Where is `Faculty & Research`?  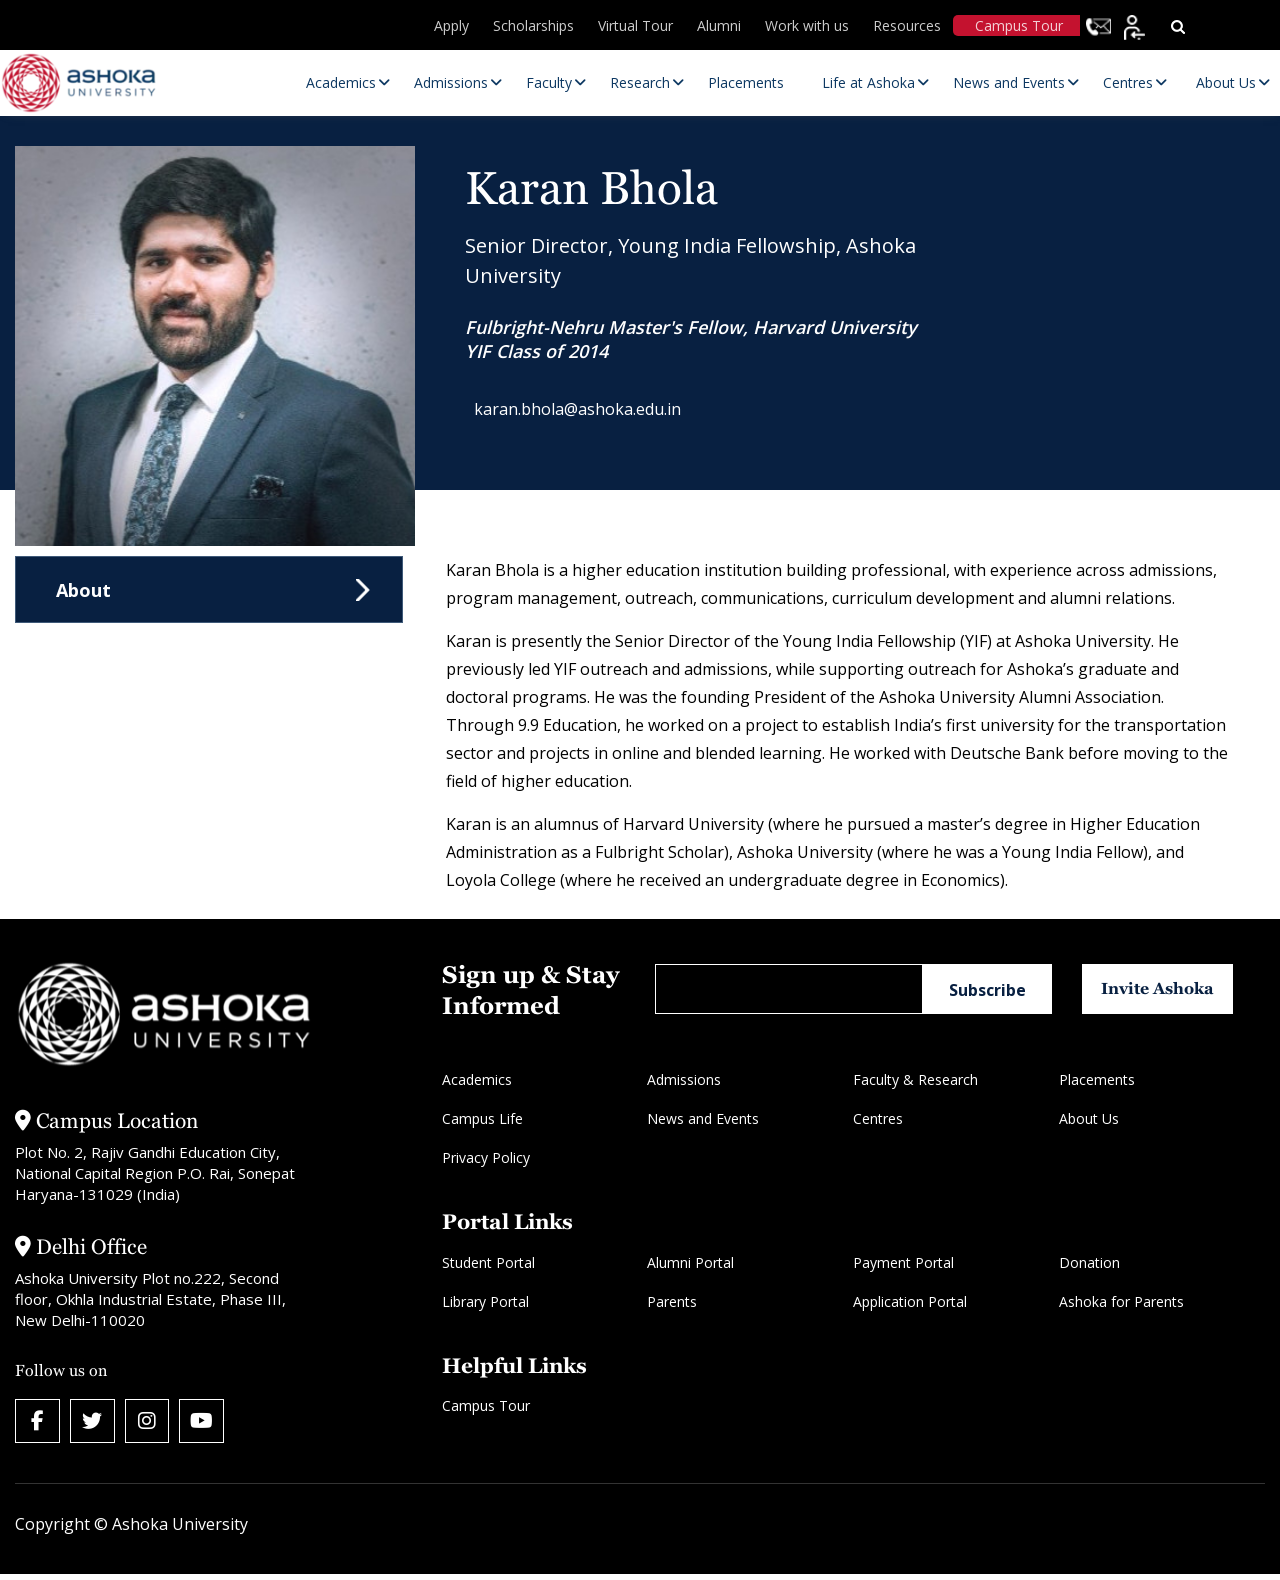
Faculty & Research is located at coordinates (915, 1079).